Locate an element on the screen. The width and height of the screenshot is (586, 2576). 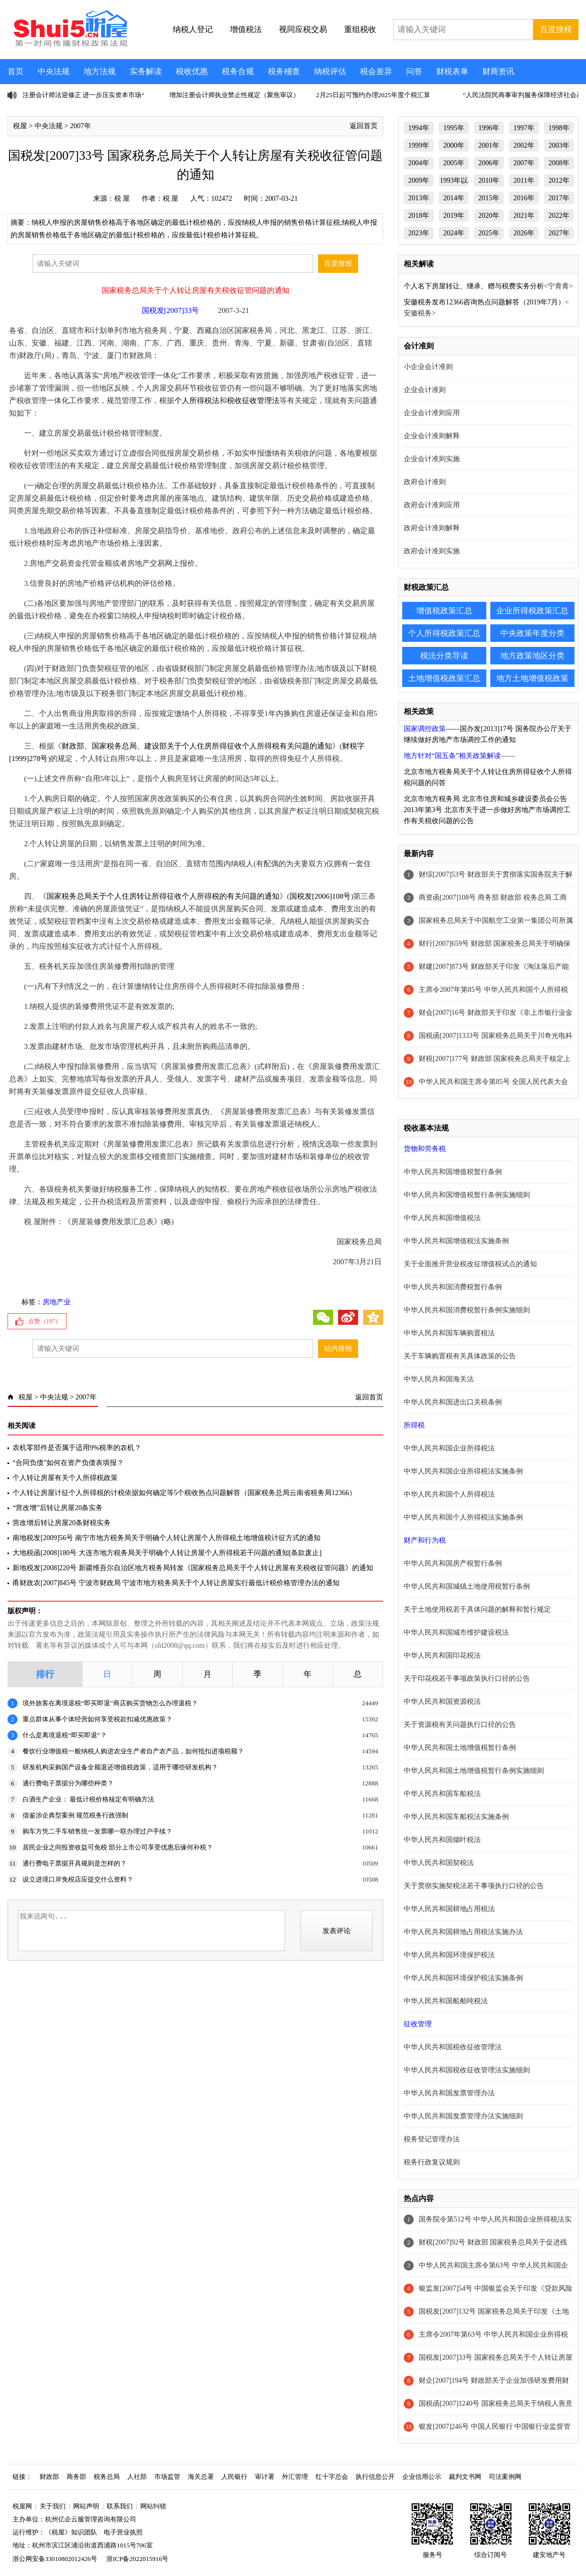
货物和劳务税 is located at coordinates (425, 1149).